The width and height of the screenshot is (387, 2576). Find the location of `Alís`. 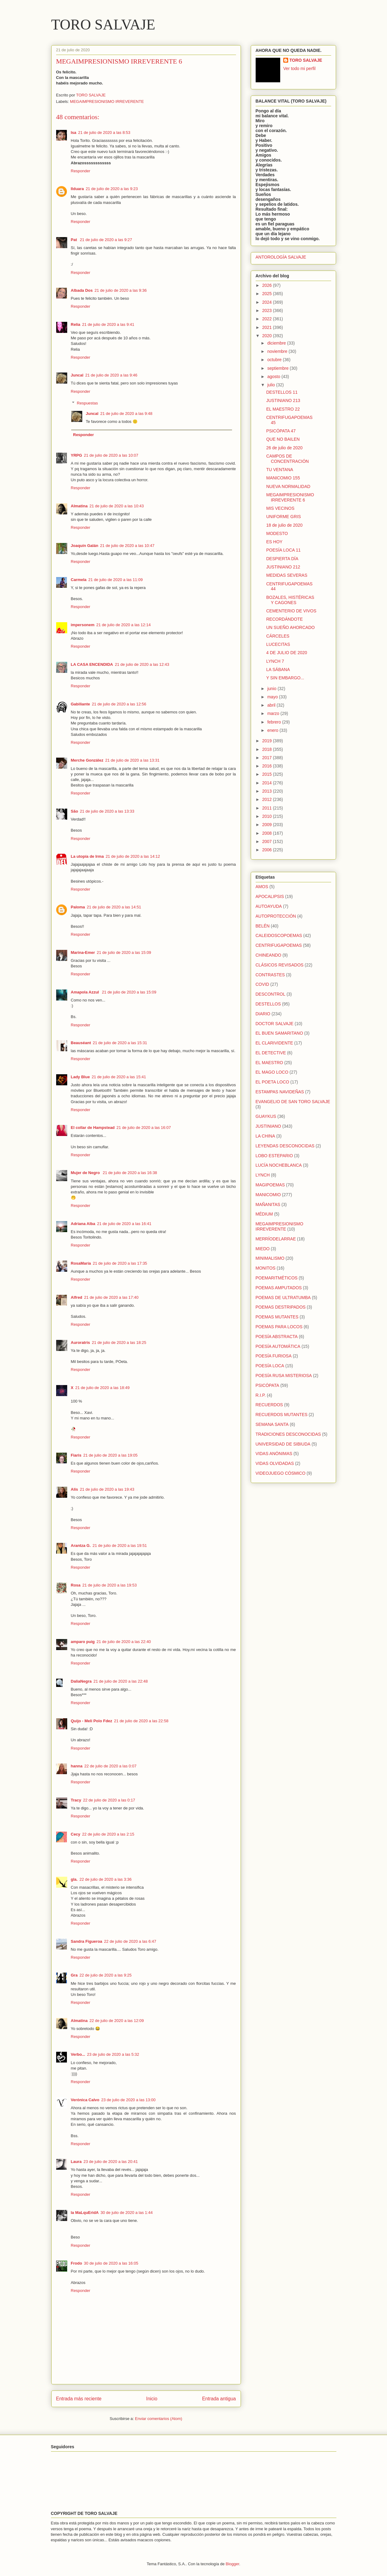

Alís is located at coordinates (74, 1489).